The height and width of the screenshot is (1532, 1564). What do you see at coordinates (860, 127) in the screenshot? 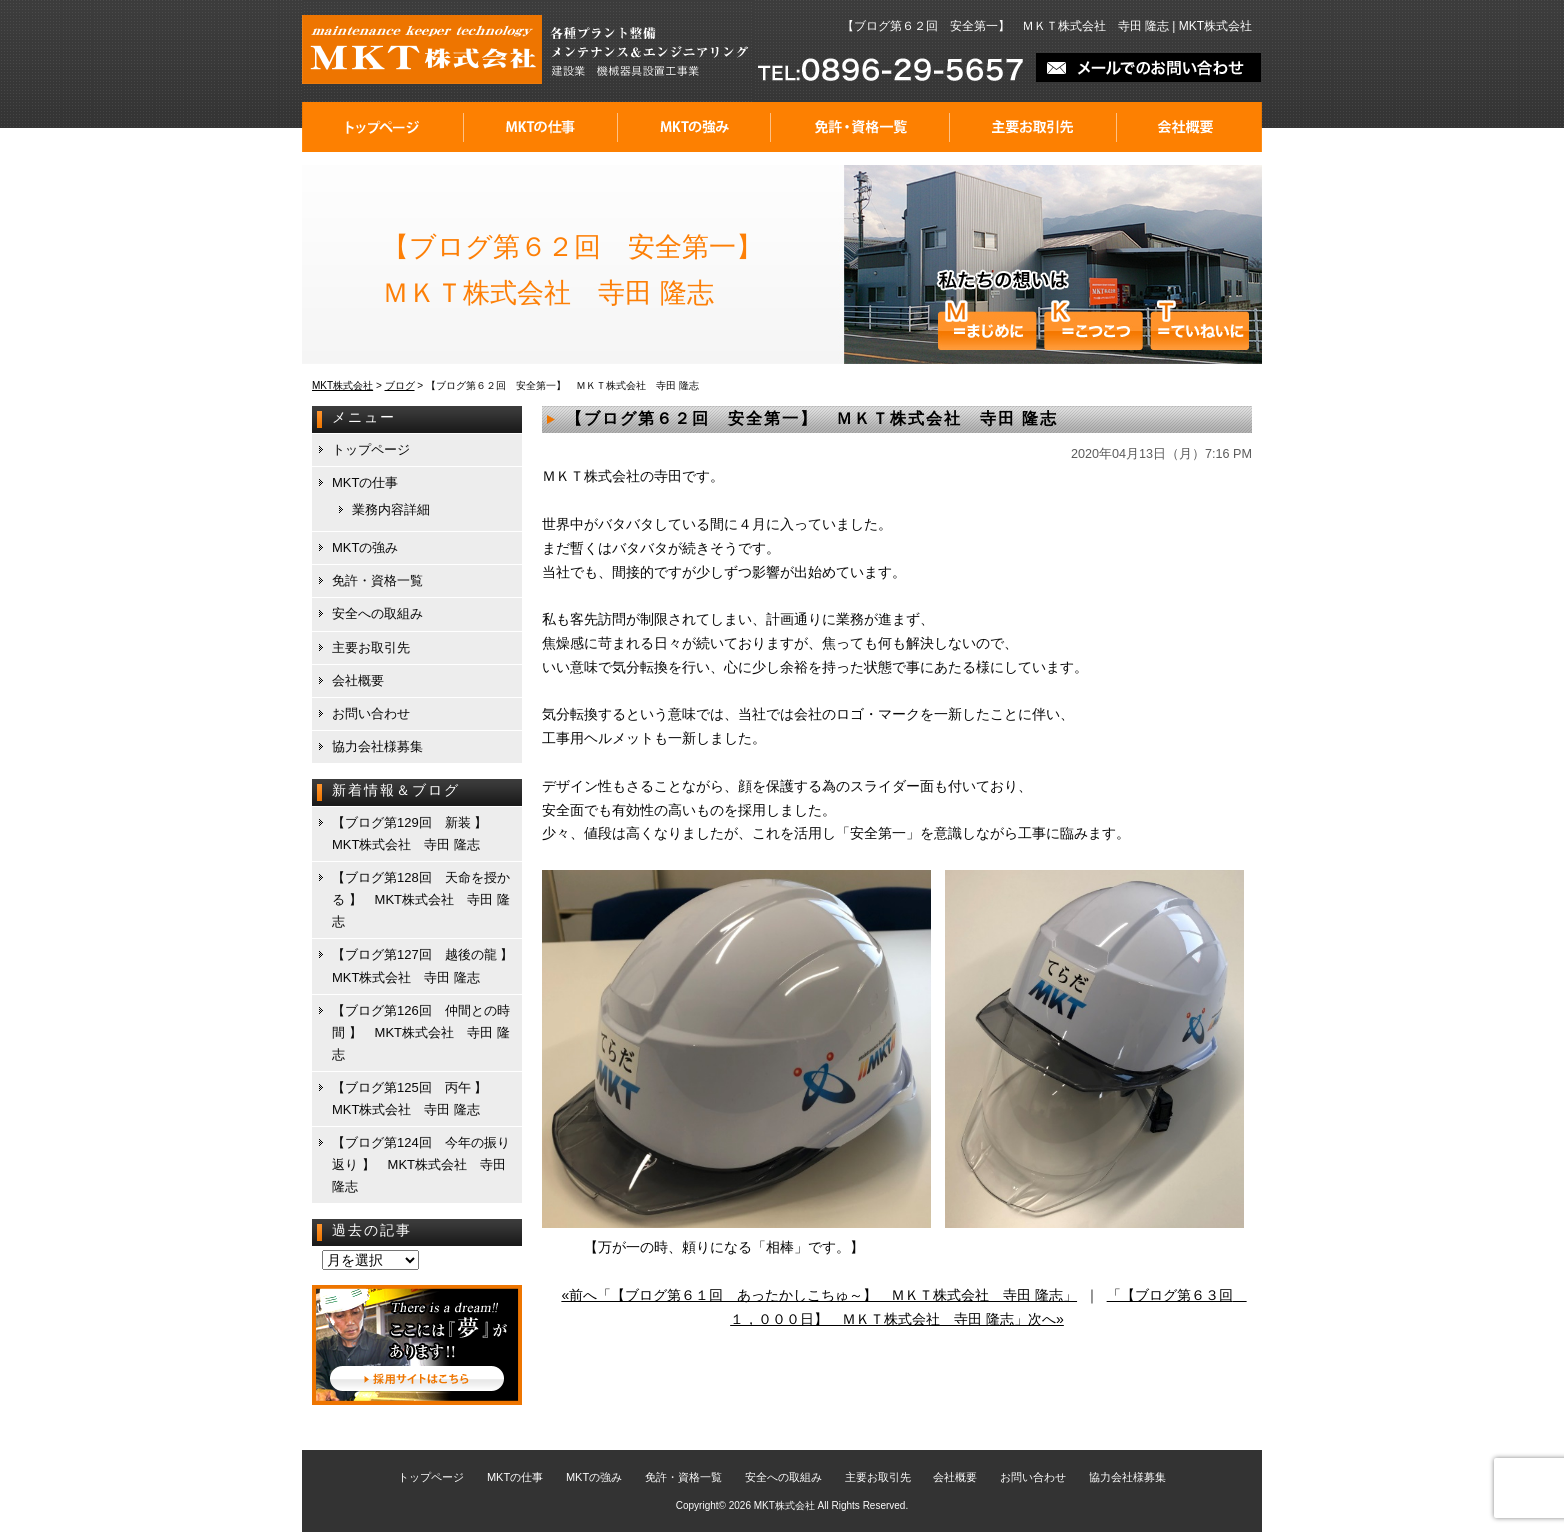
I see `免許・資格一覧` at bounding box center [860, 127].